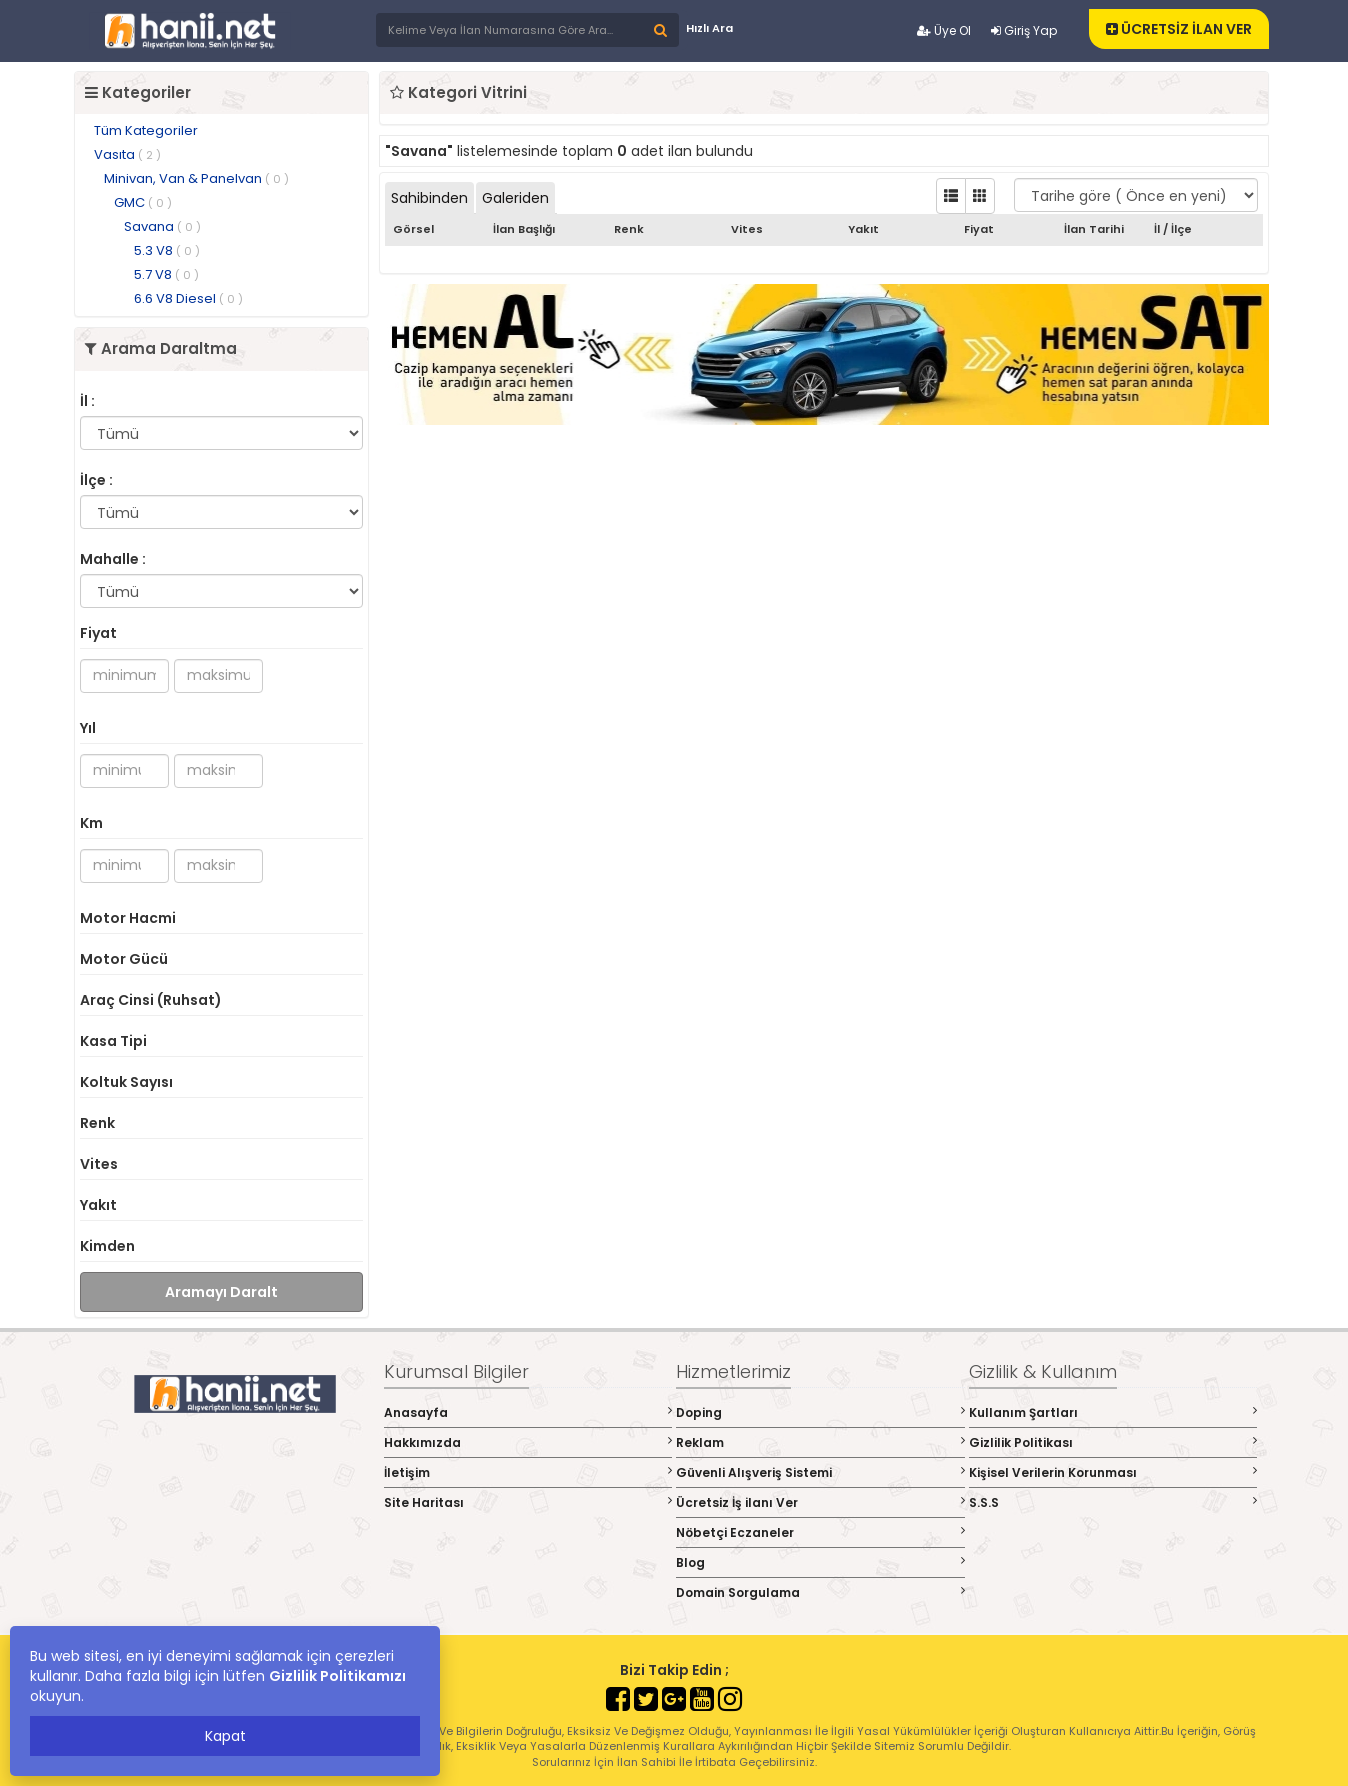 The width and height of the screenshot is (1348, 1786). What do you see at coordinates (1113, 1502) in the screenshot?
I see `S.S.S` at bounding box center [1113, 1502].